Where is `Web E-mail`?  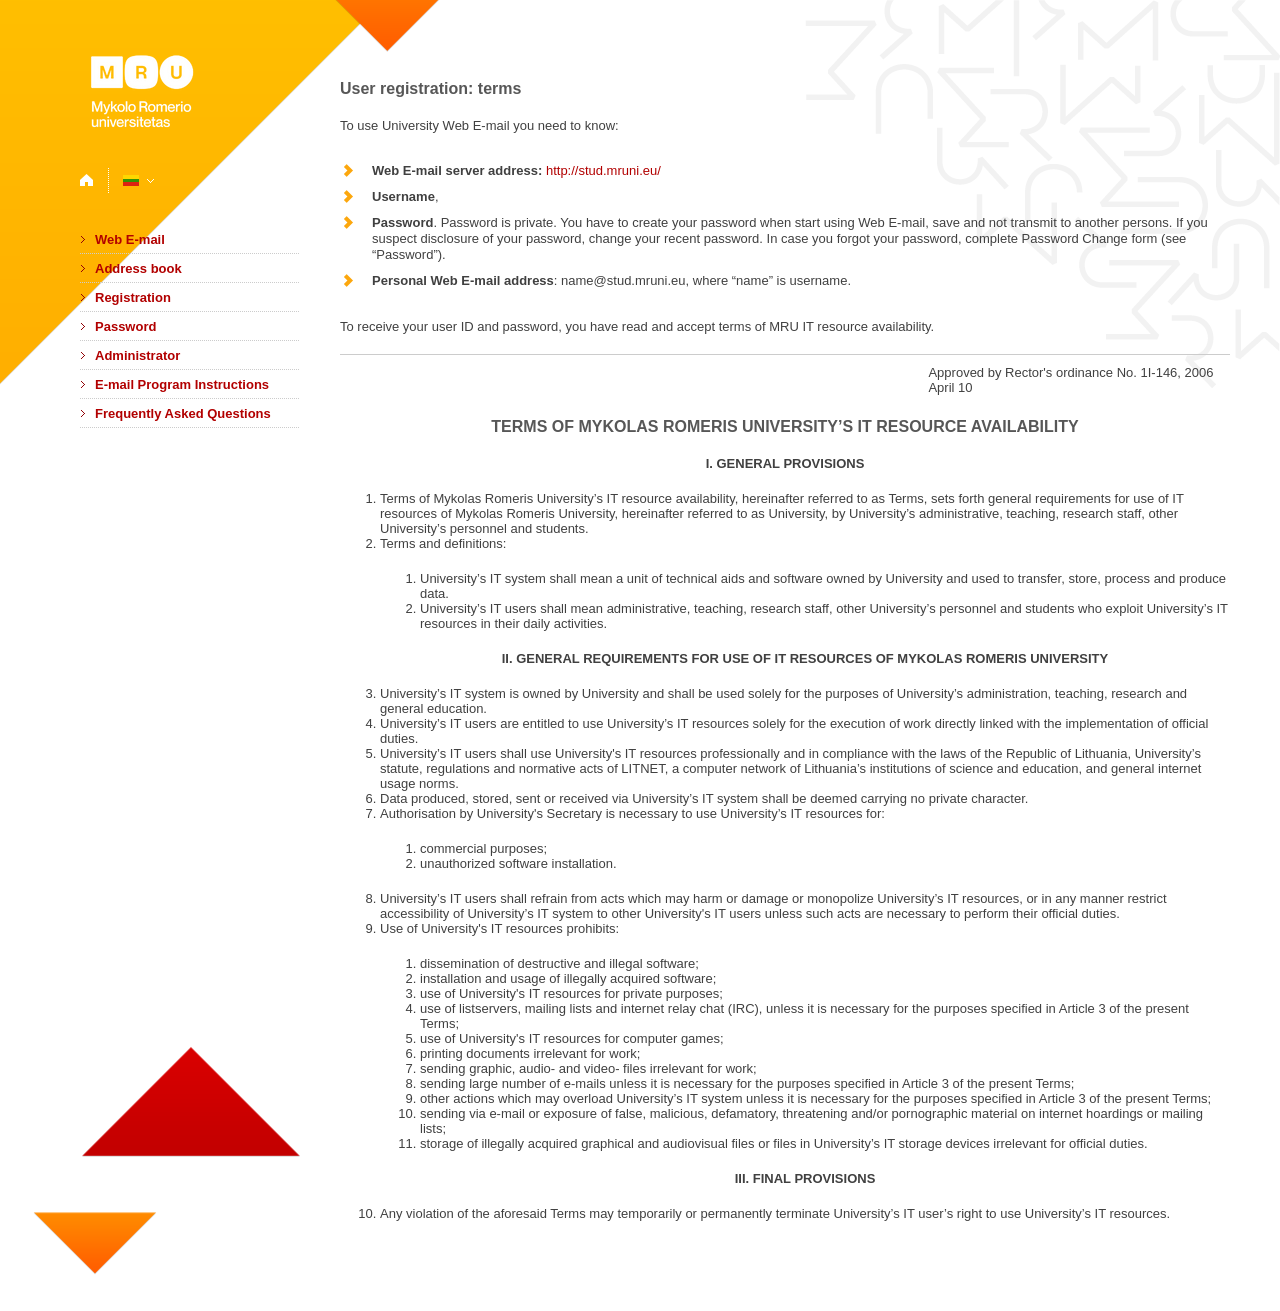
Web E-mail is located at coordinates (130, 239).